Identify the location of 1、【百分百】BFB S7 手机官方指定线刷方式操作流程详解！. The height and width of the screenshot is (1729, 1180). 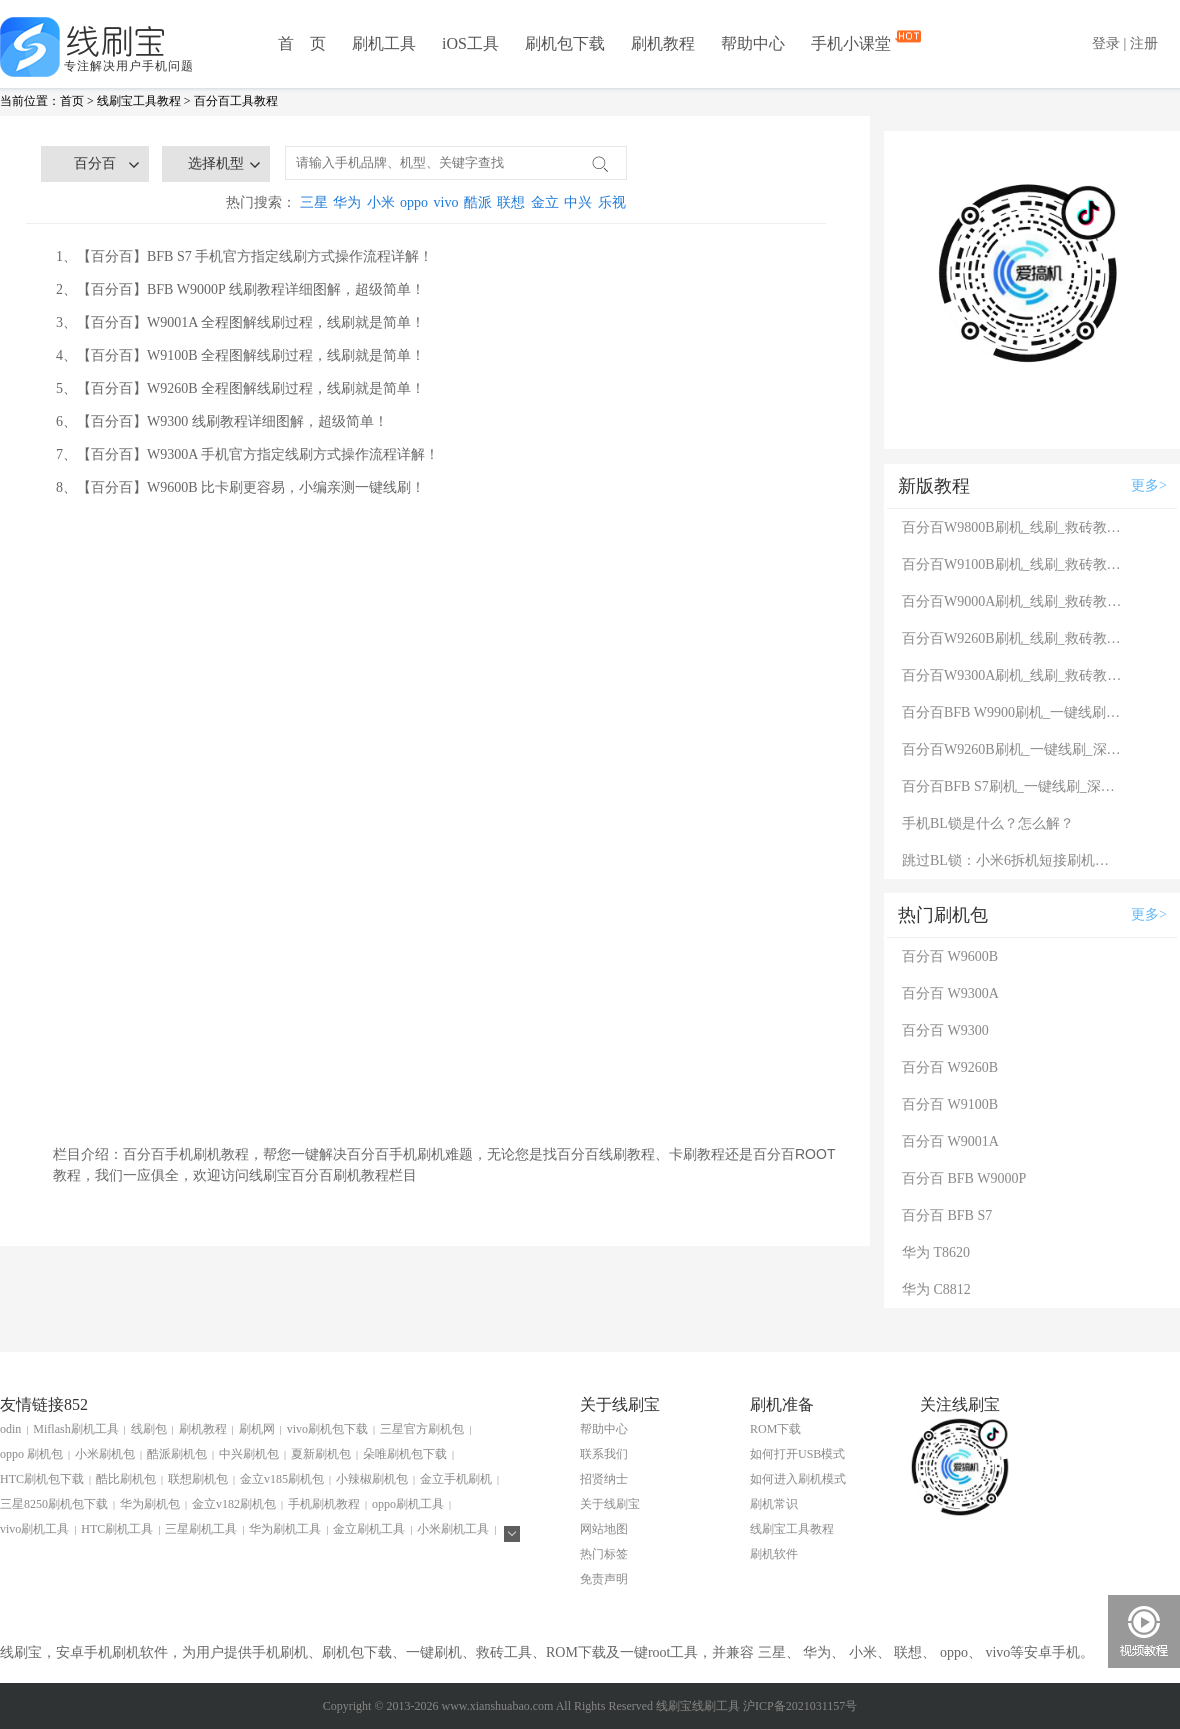
(244, 256).